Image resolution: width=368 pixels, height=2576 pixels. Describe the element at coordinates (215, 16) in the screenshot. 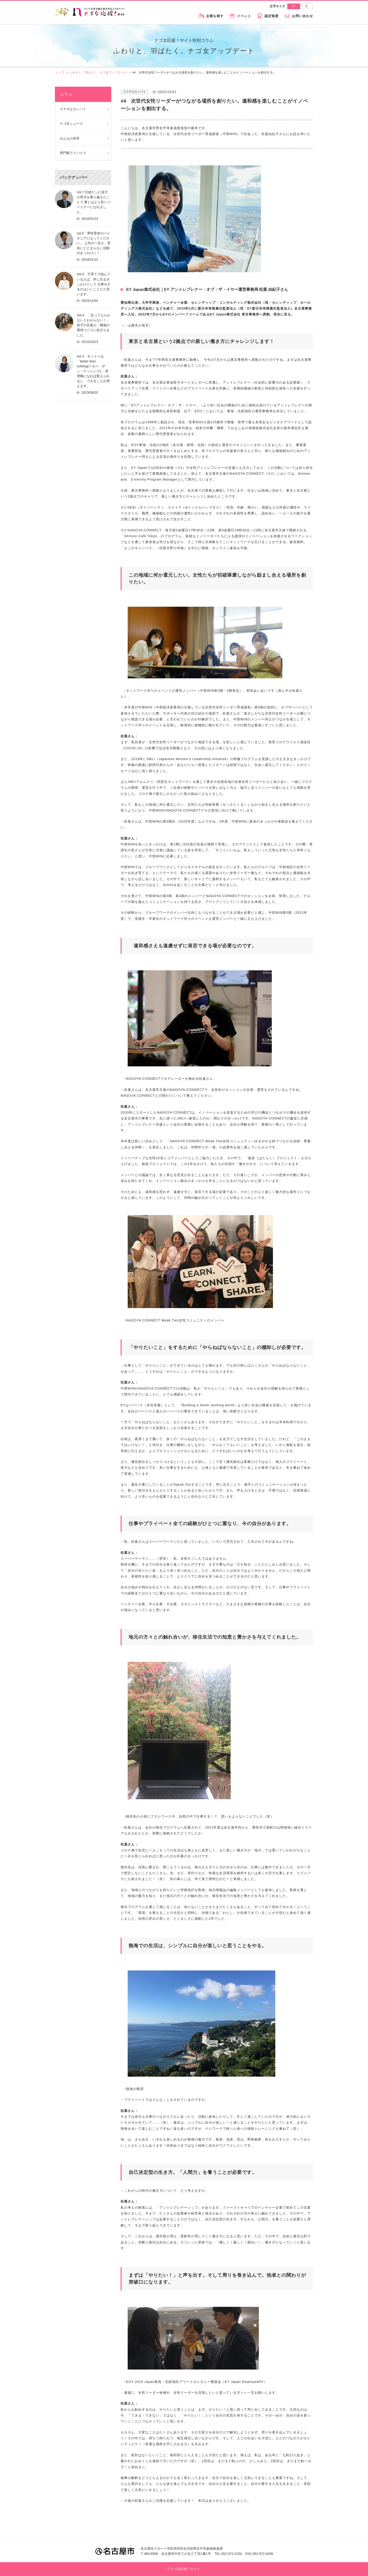

I see `企業を探す` at that location.